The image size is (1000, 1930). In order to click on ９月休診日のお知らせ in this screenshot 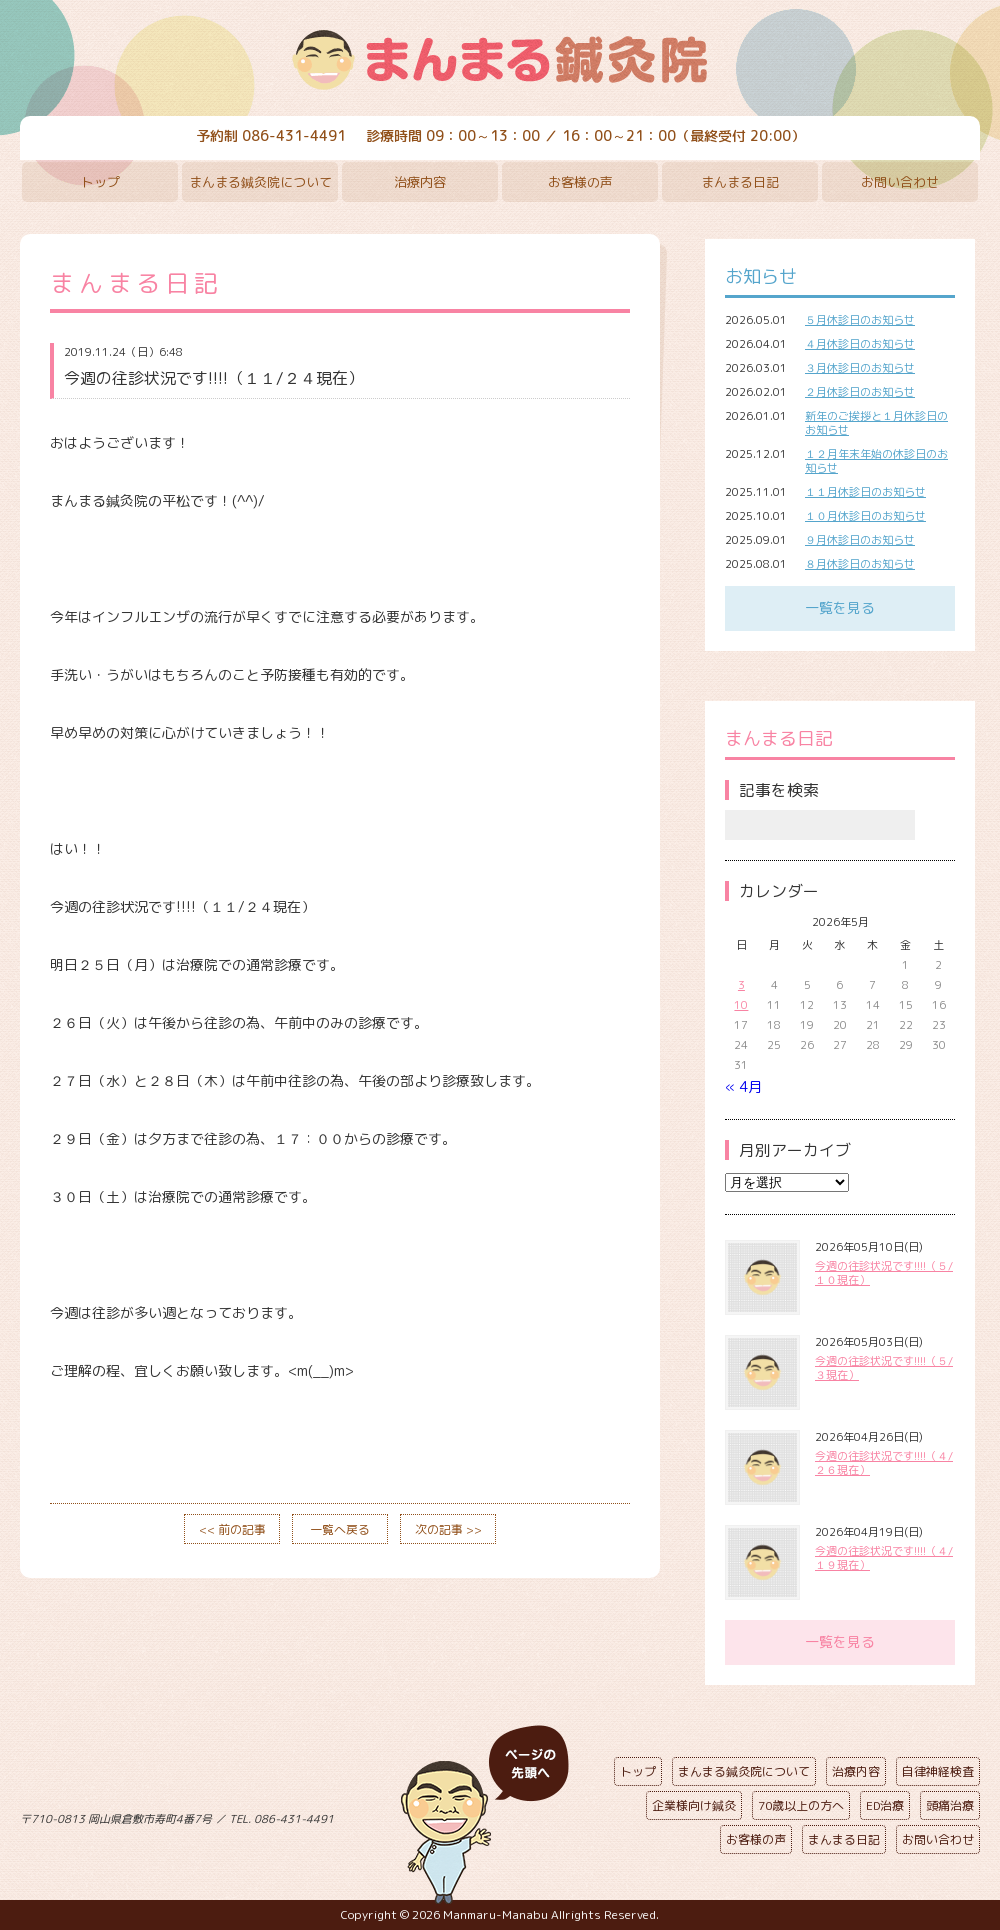, I will do `click(860, 540)`.